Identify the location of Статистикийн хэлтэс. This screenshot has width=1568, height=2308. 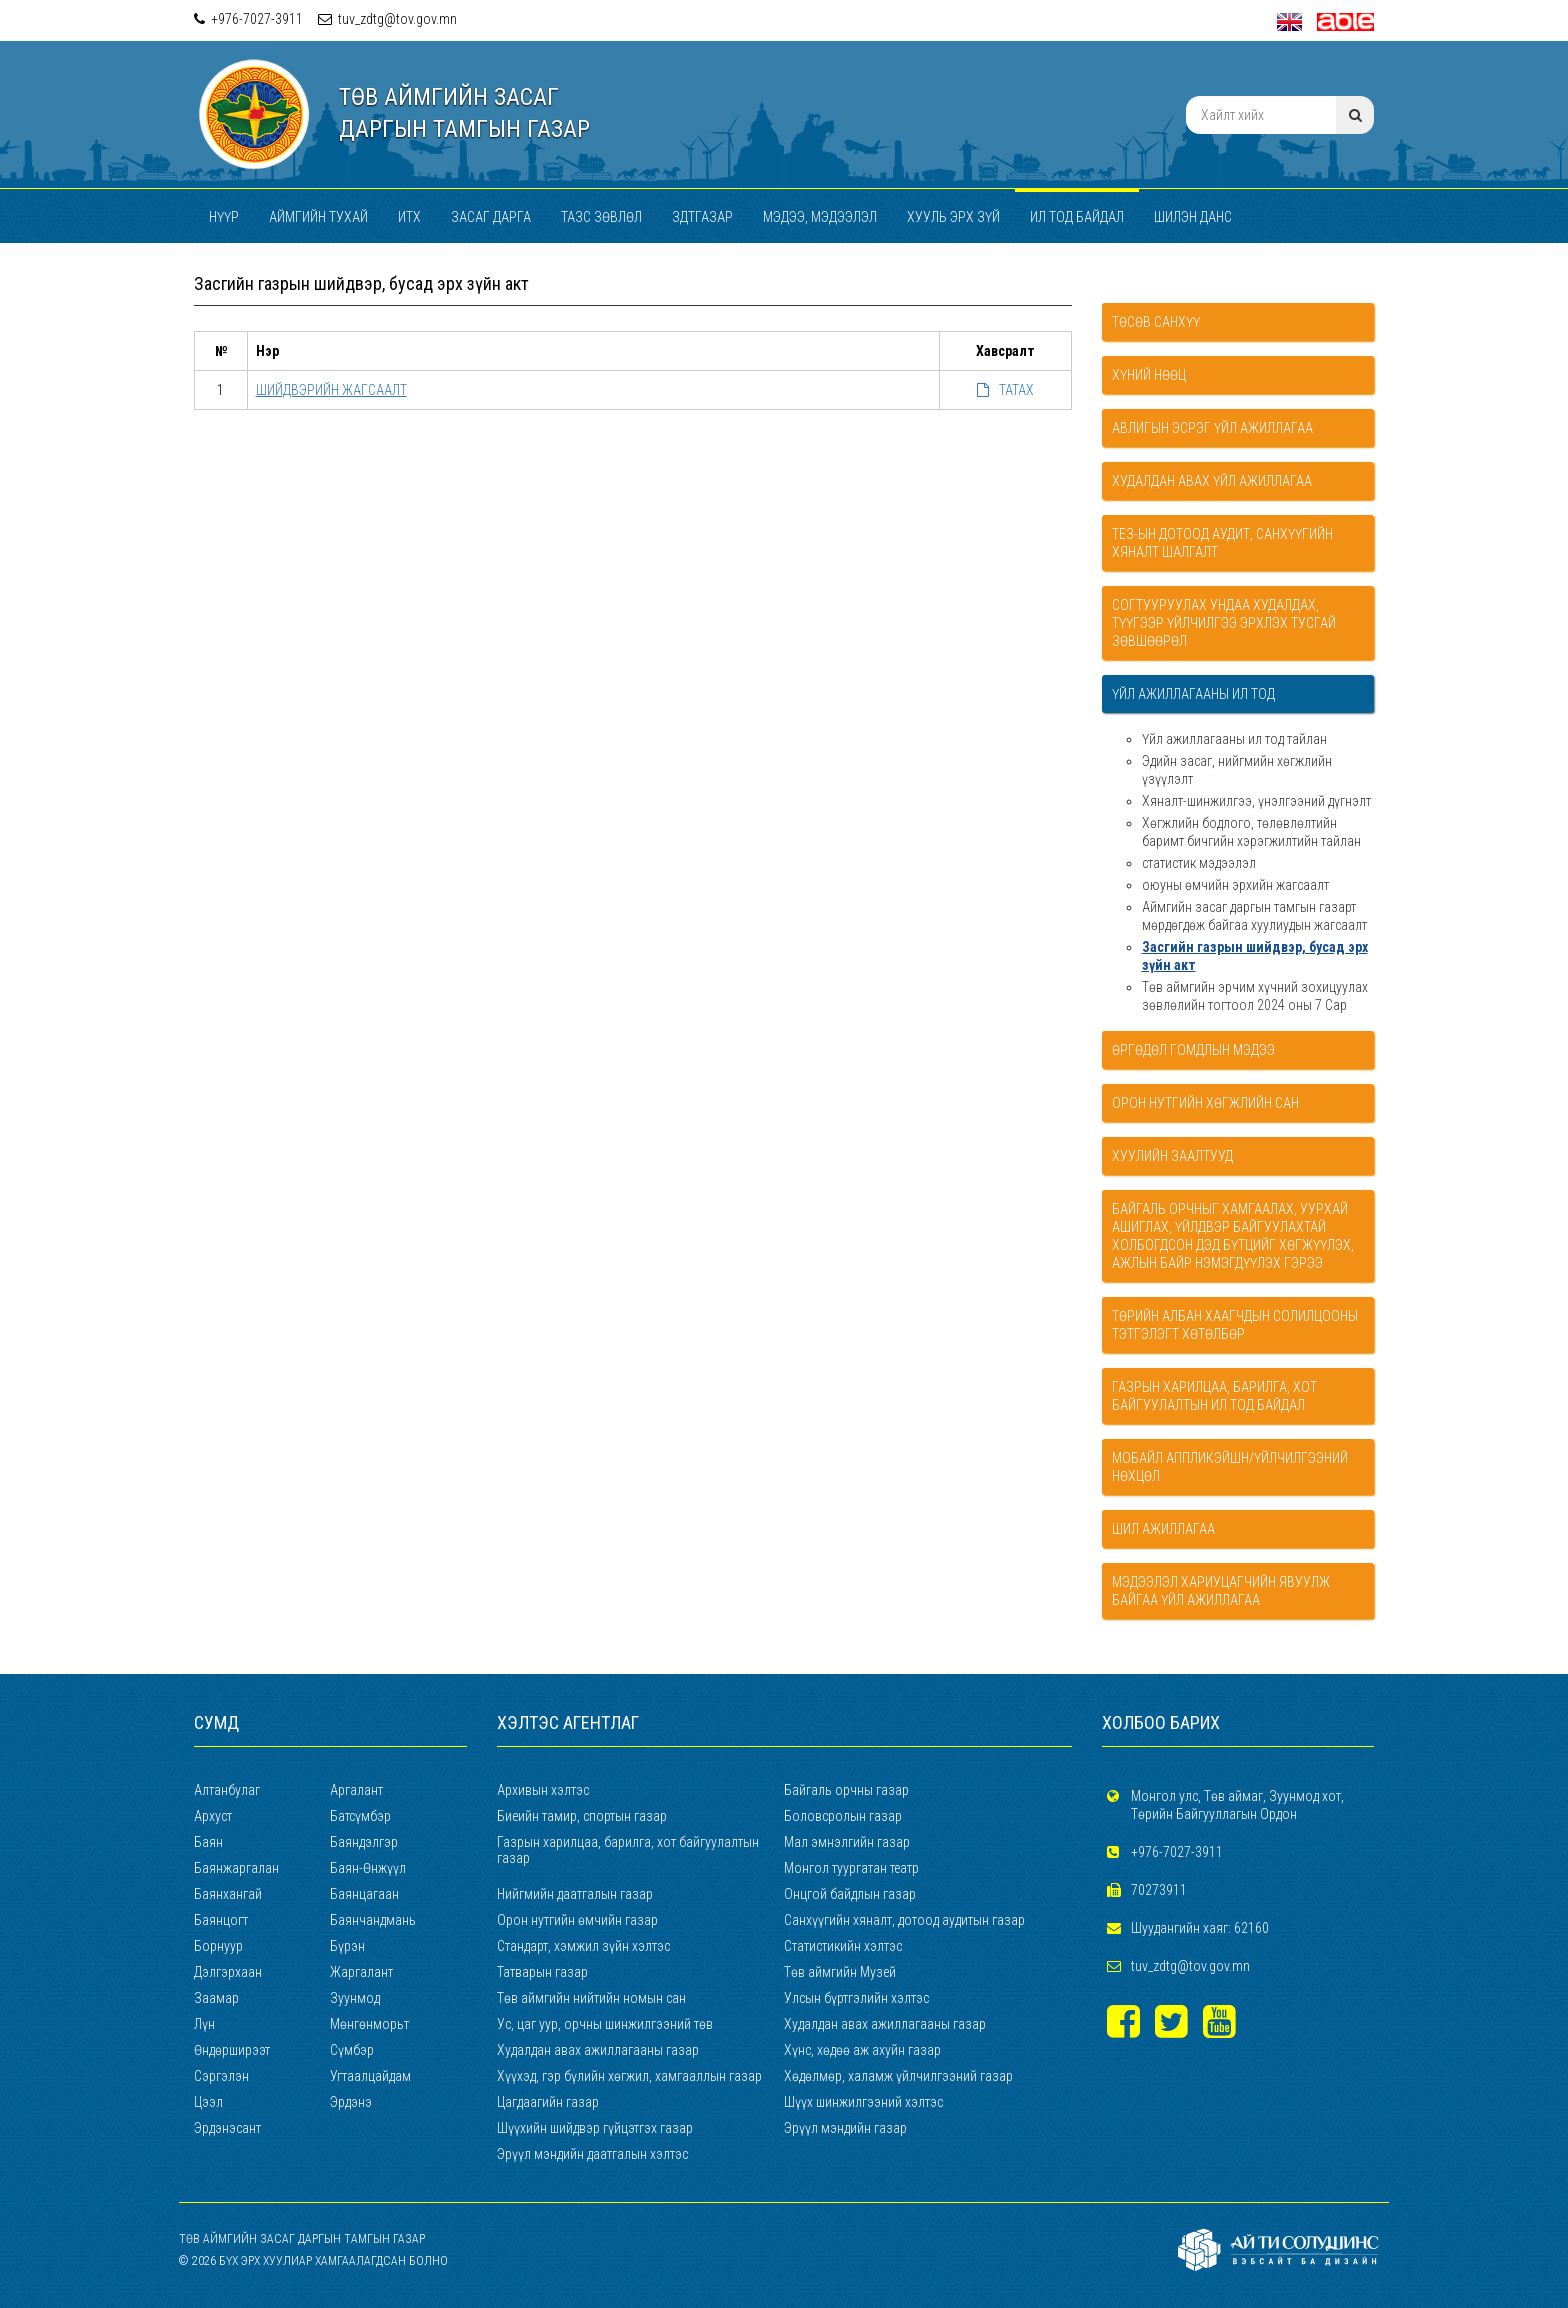
(843, 1946).